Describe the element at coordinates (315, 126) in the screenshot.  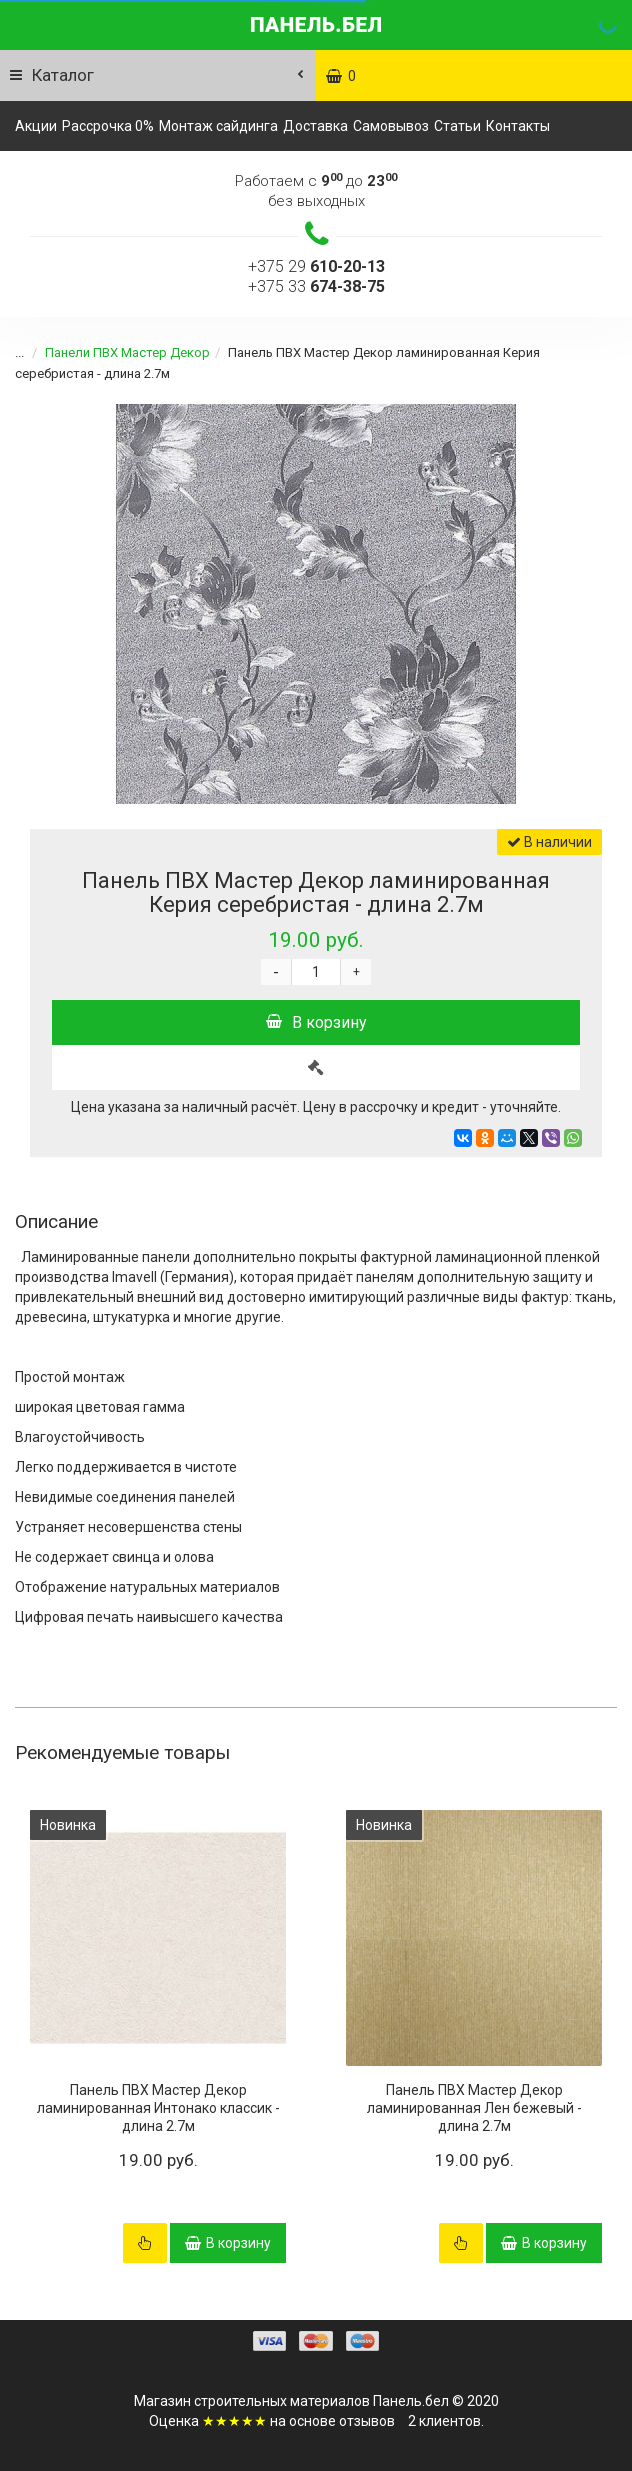
I see `Доставка` at that location.